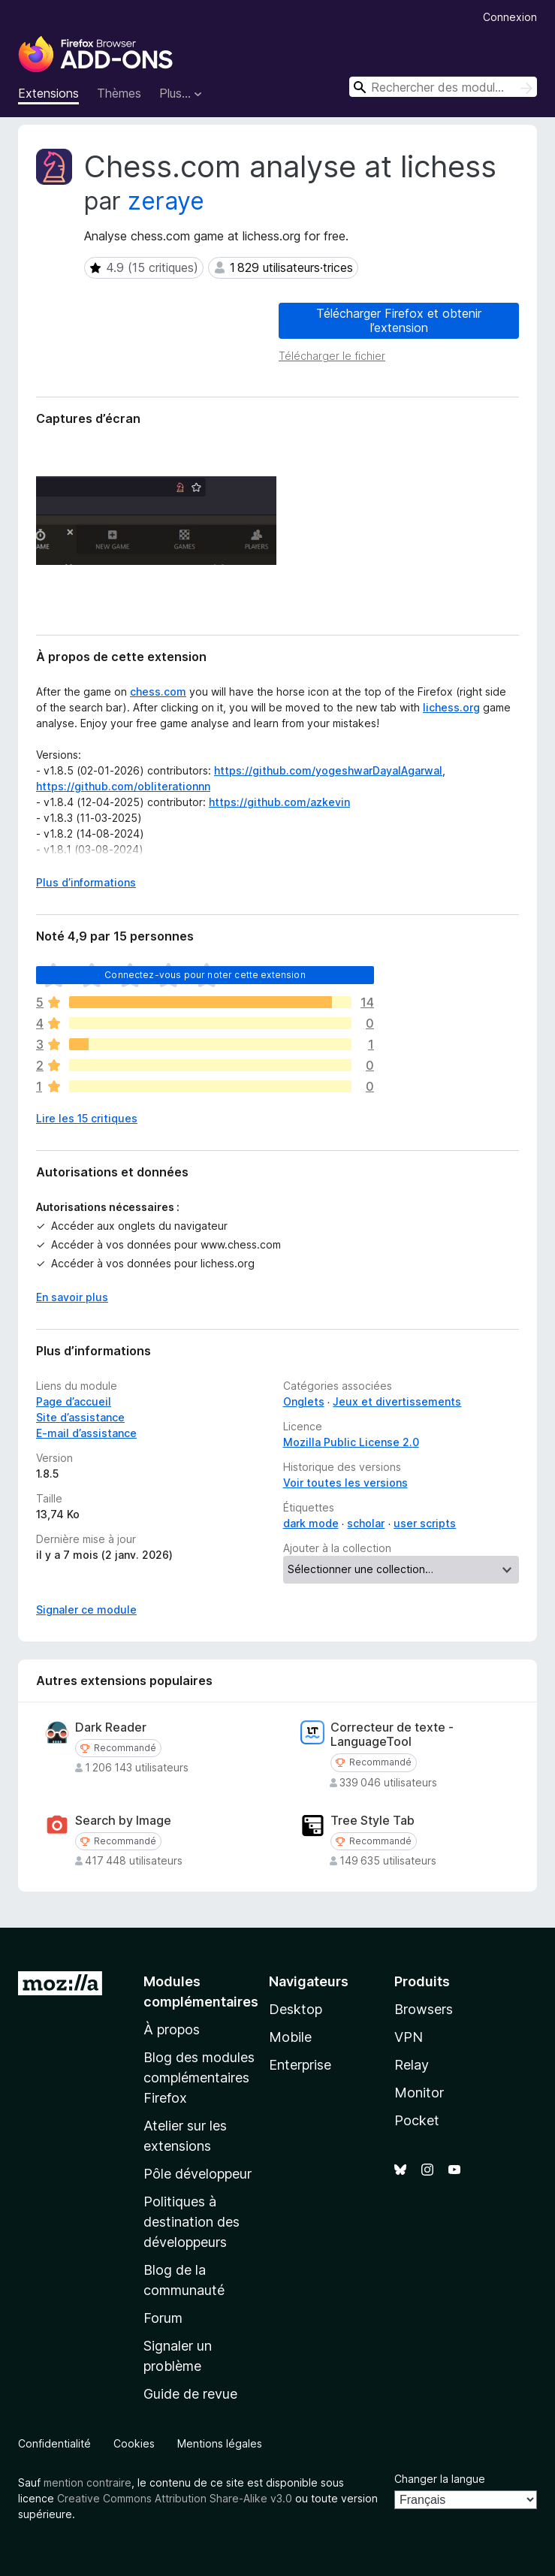  I want to click on Guide de revue, so click(190, 2394).